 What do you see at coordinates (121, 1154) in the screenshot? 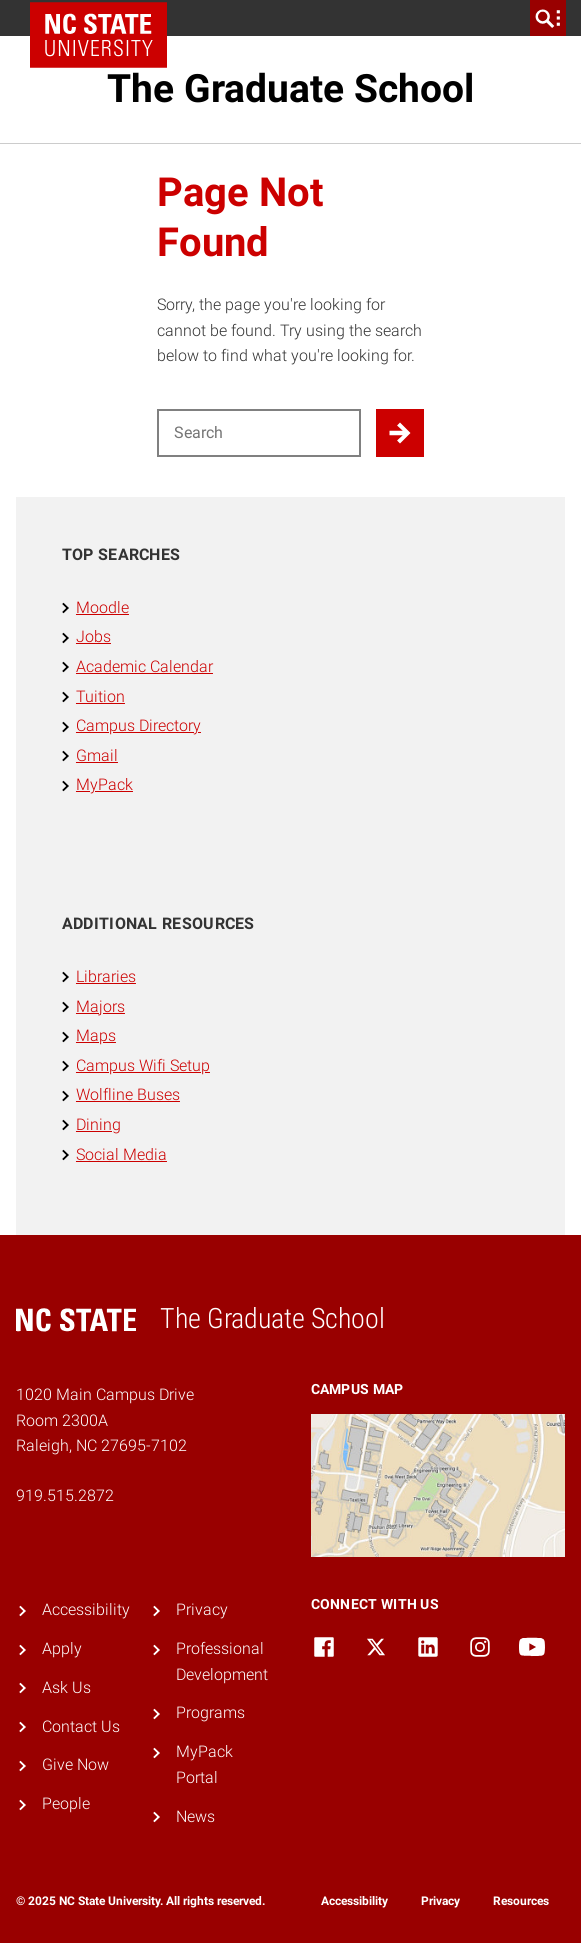
I see `Social Media` at bounding box center [121, 1154].